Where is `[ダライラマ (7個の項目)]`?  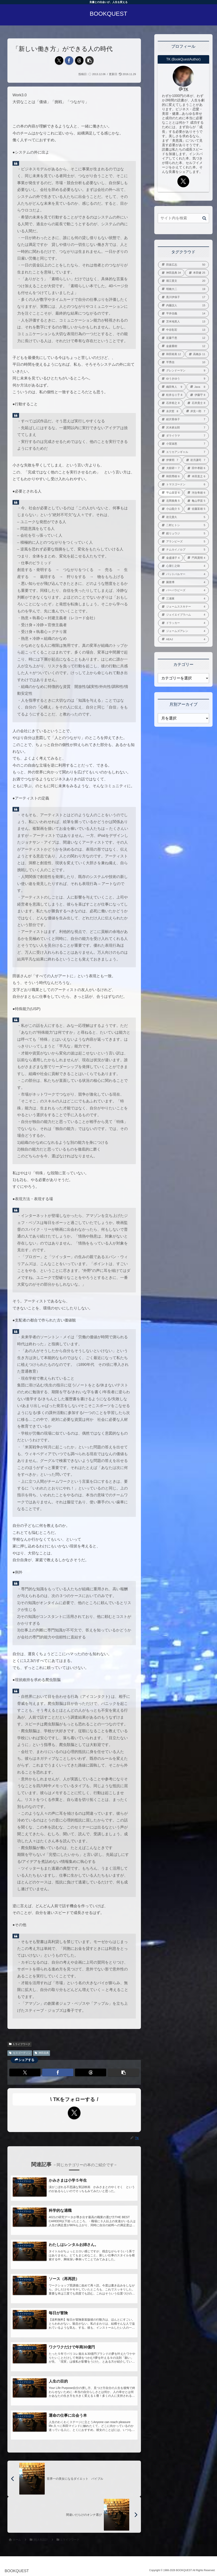
[ダライラマ (7個の項目)] is located at coordinates (183, 435).